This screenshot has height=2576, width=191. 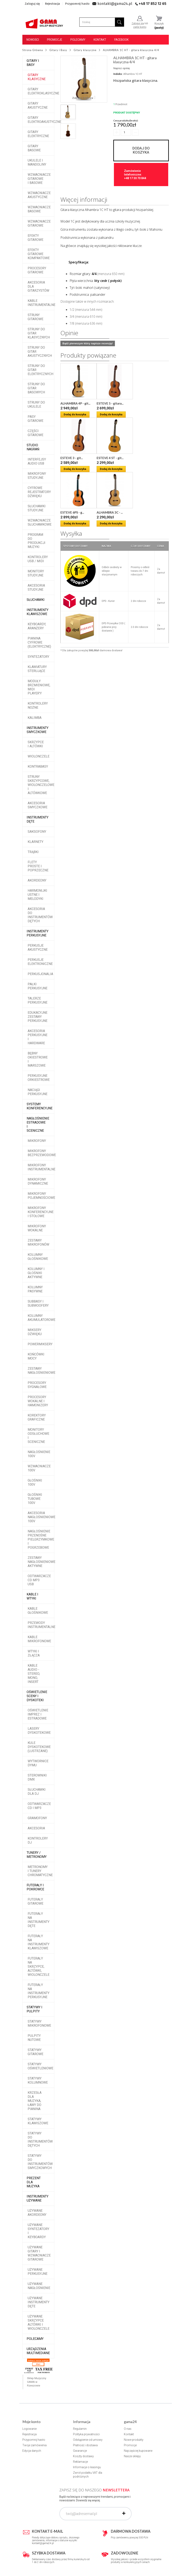 I want to click on Trąbki, so click(x=33, y=852).